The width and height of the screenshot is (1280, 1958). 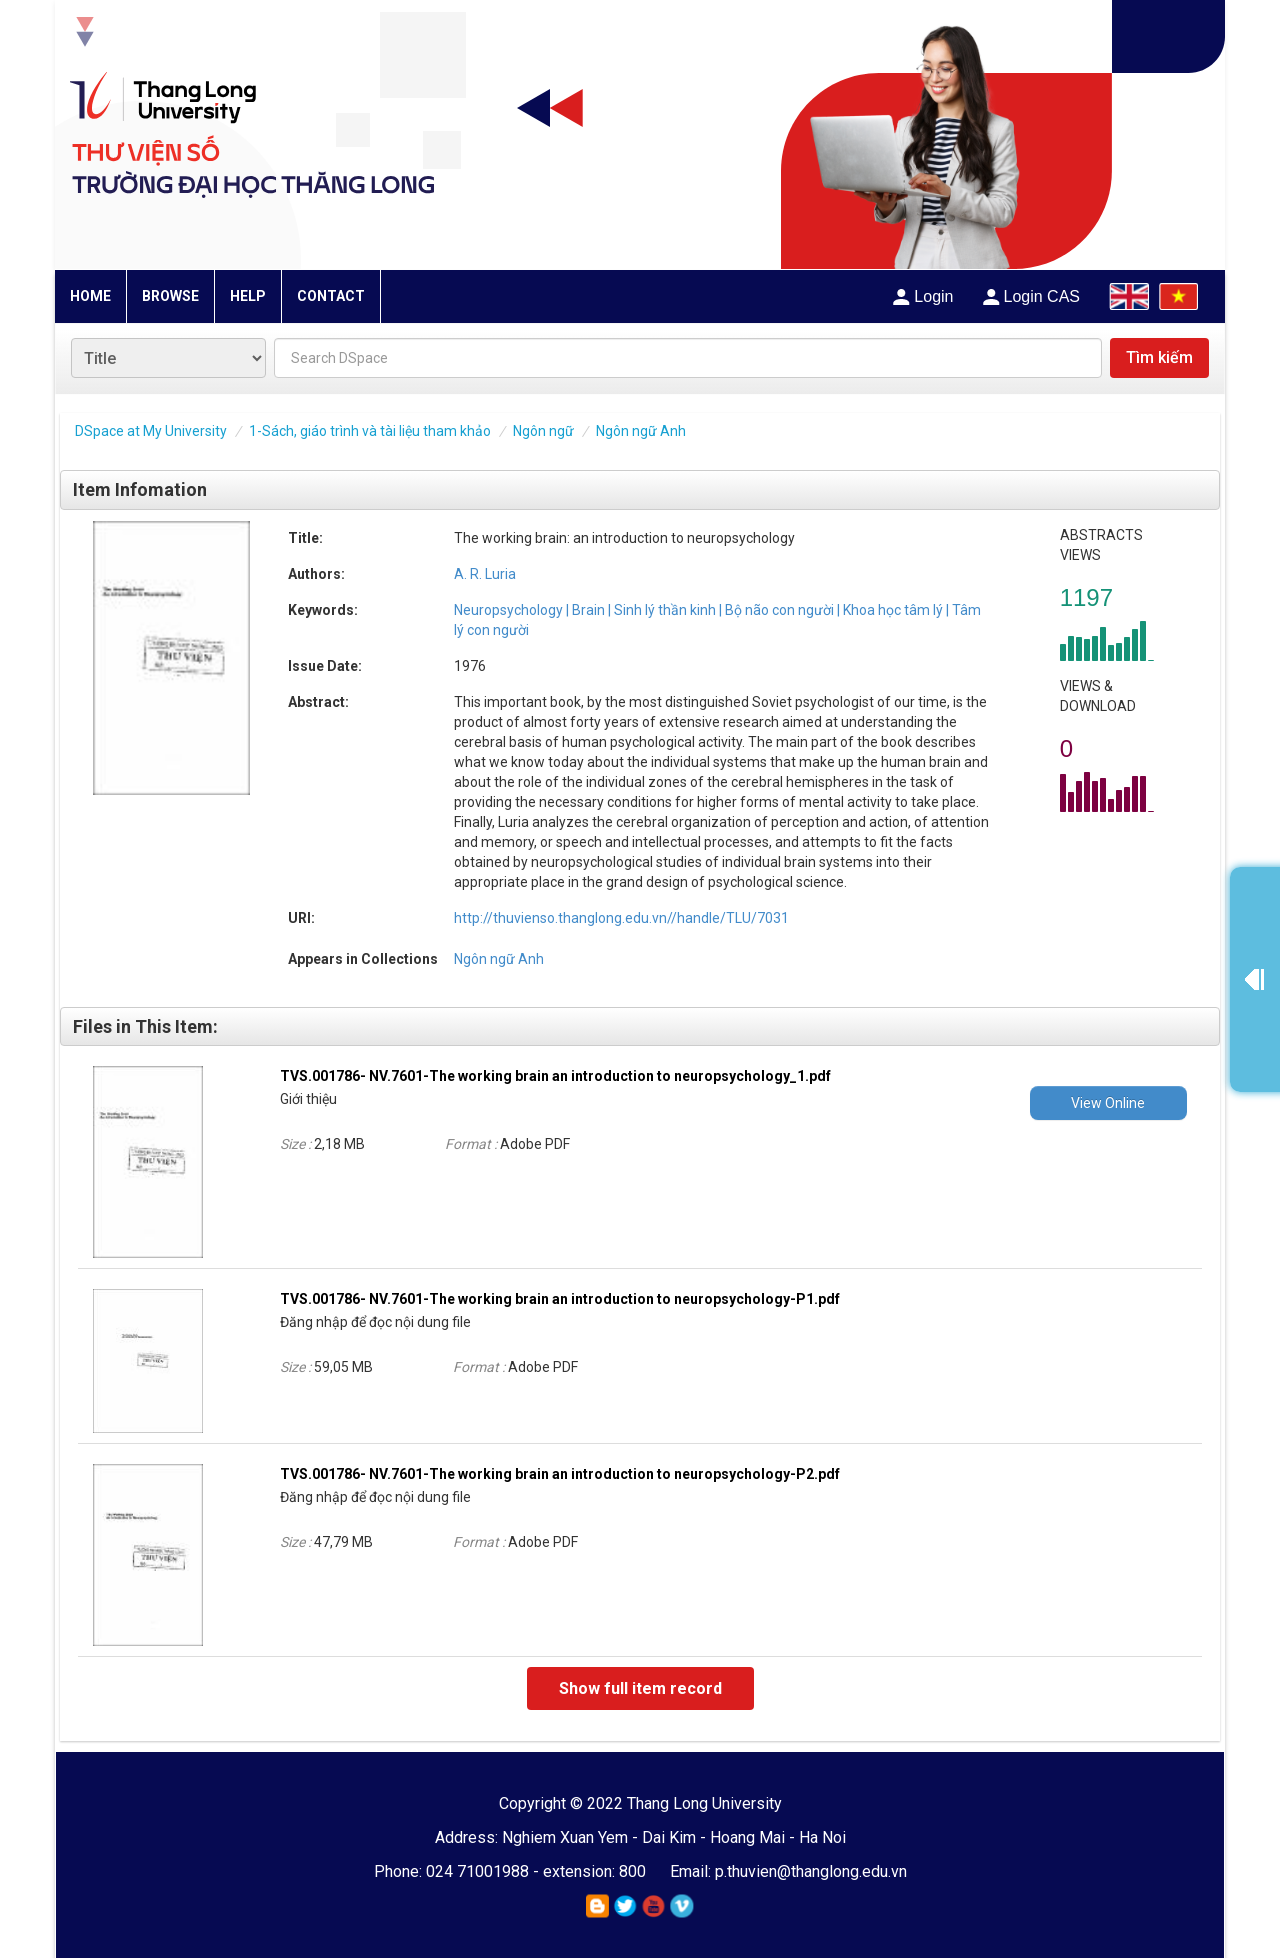 I want to click on TVS.001786- NV.7601-The working brain an introduction to neuropsychology-P1.pdf, so click(x=560, y=1299).